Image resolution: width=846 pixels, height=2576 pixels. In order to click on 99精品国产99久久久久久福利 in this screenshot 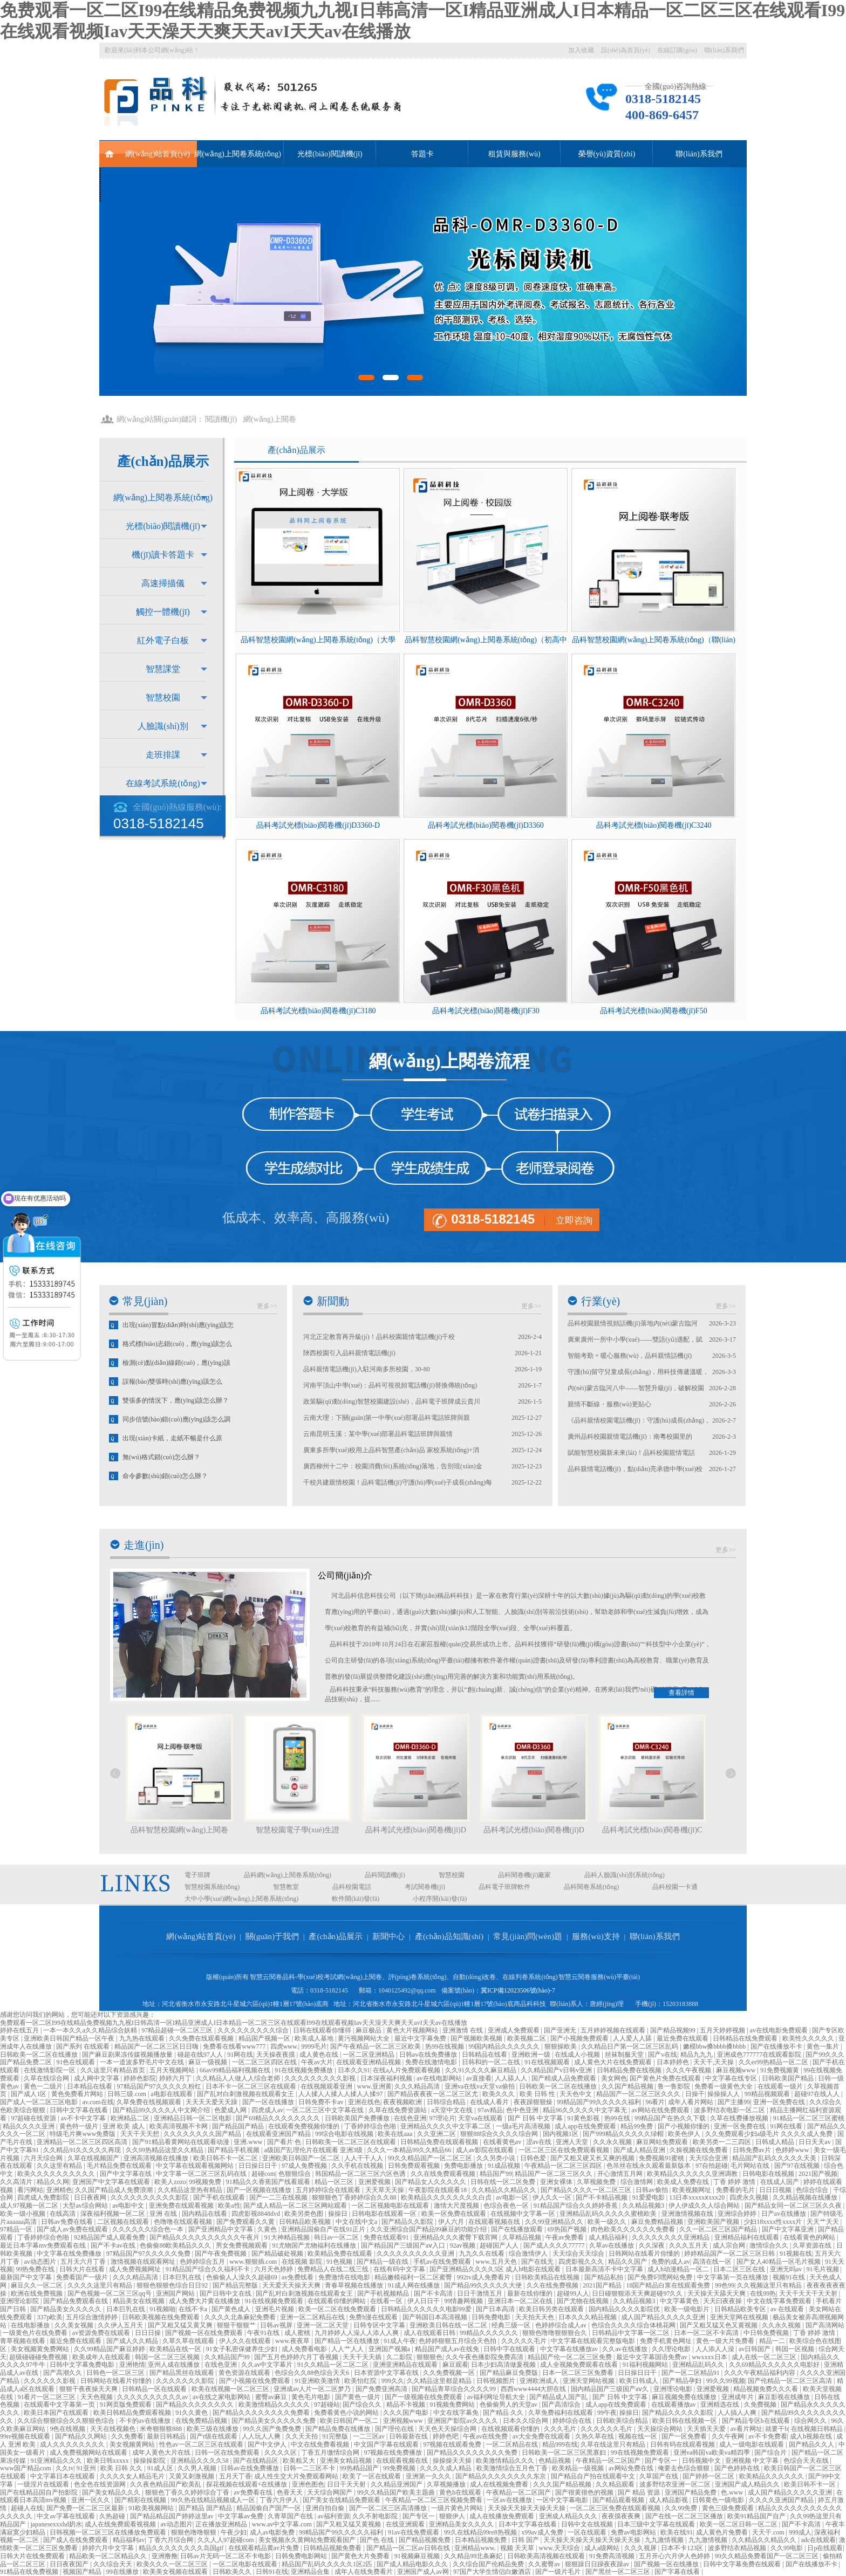, I will do `click(600, 2102)`.